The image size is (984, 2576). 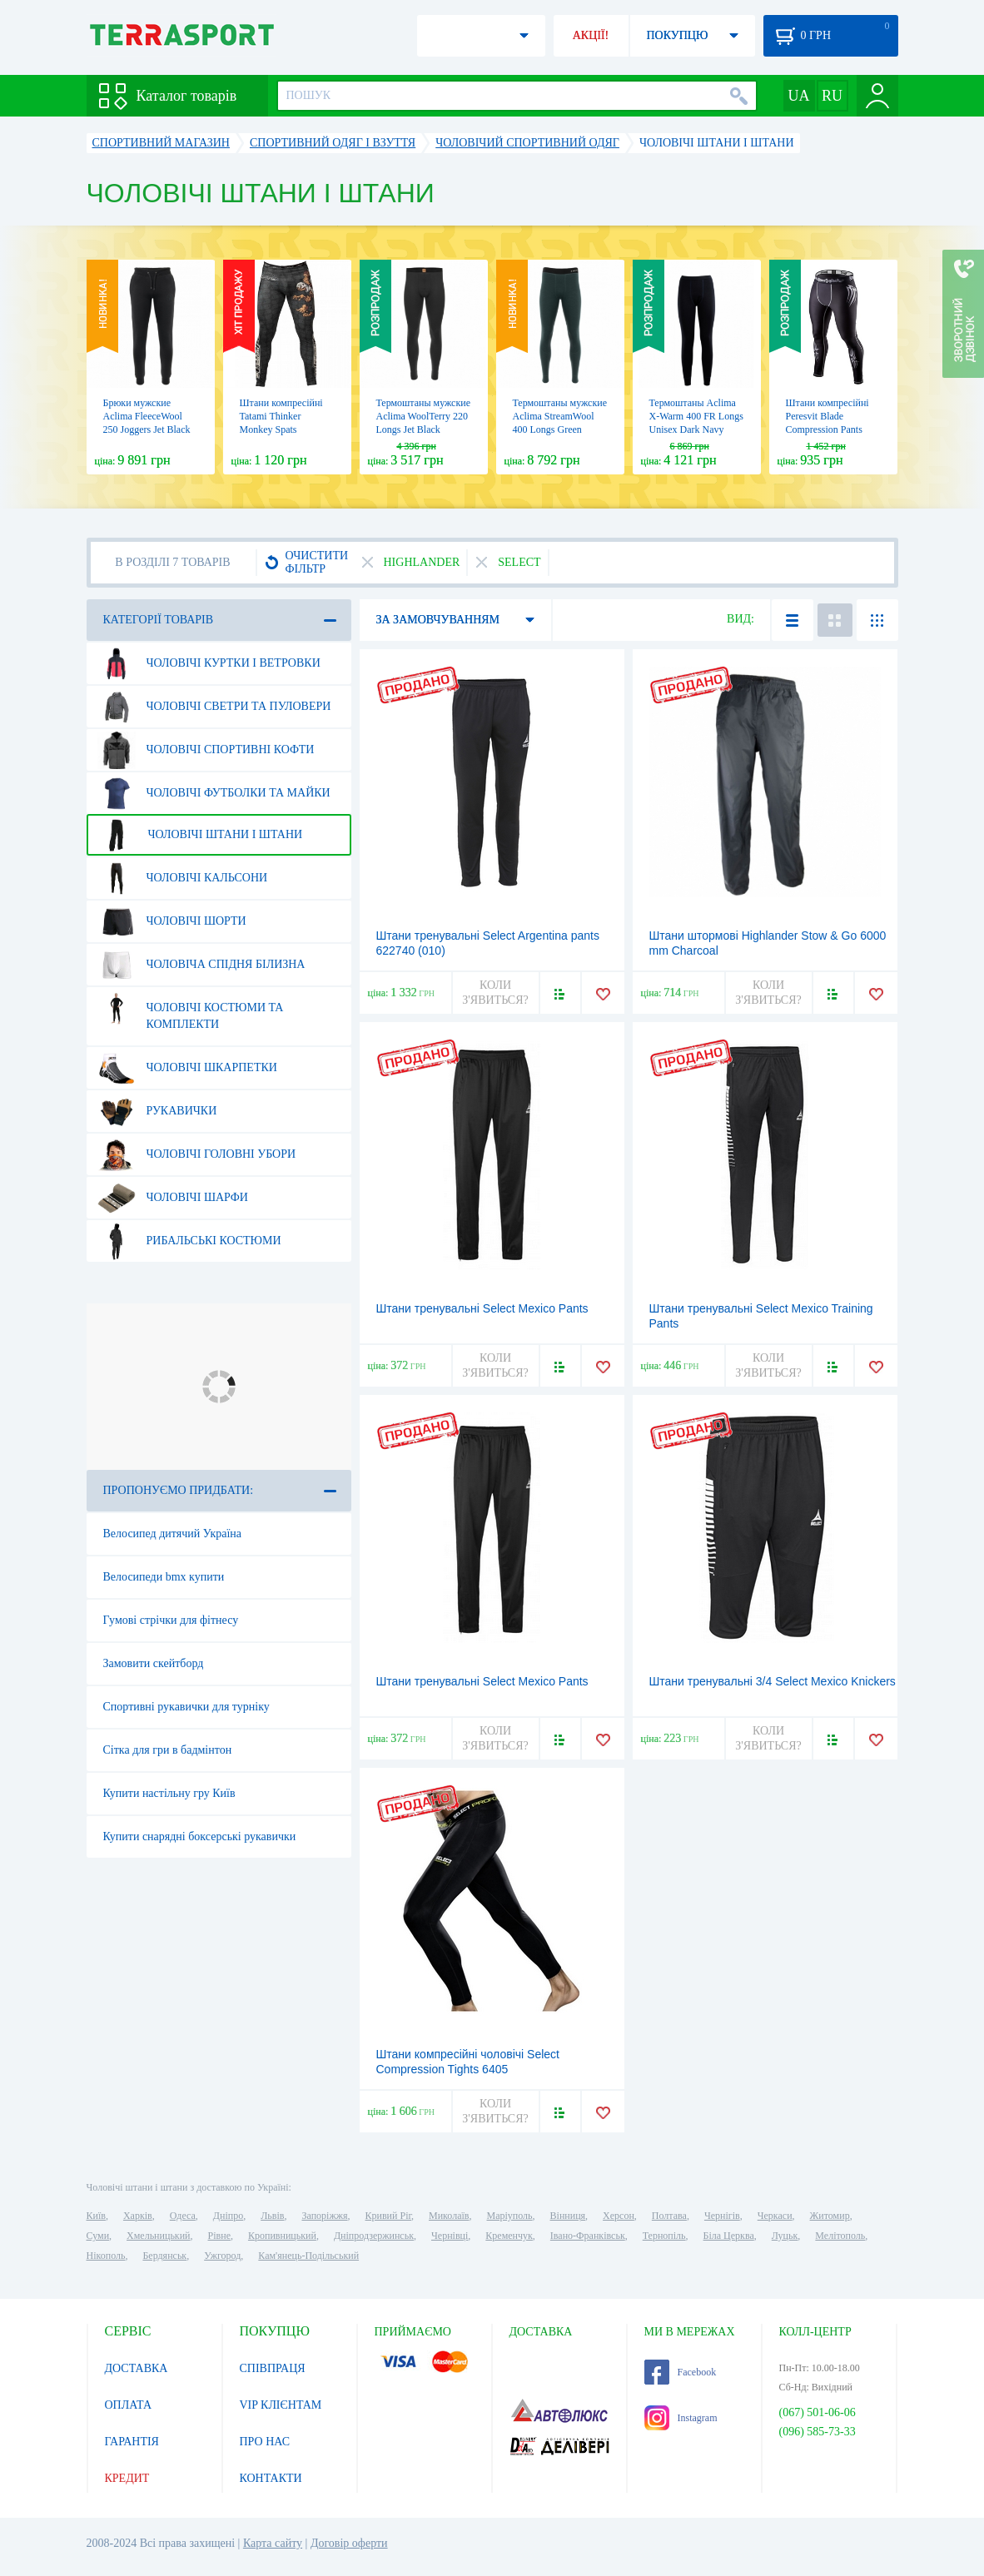 I want to click on Івано-Франківськ, so click(x=587, y=2235).